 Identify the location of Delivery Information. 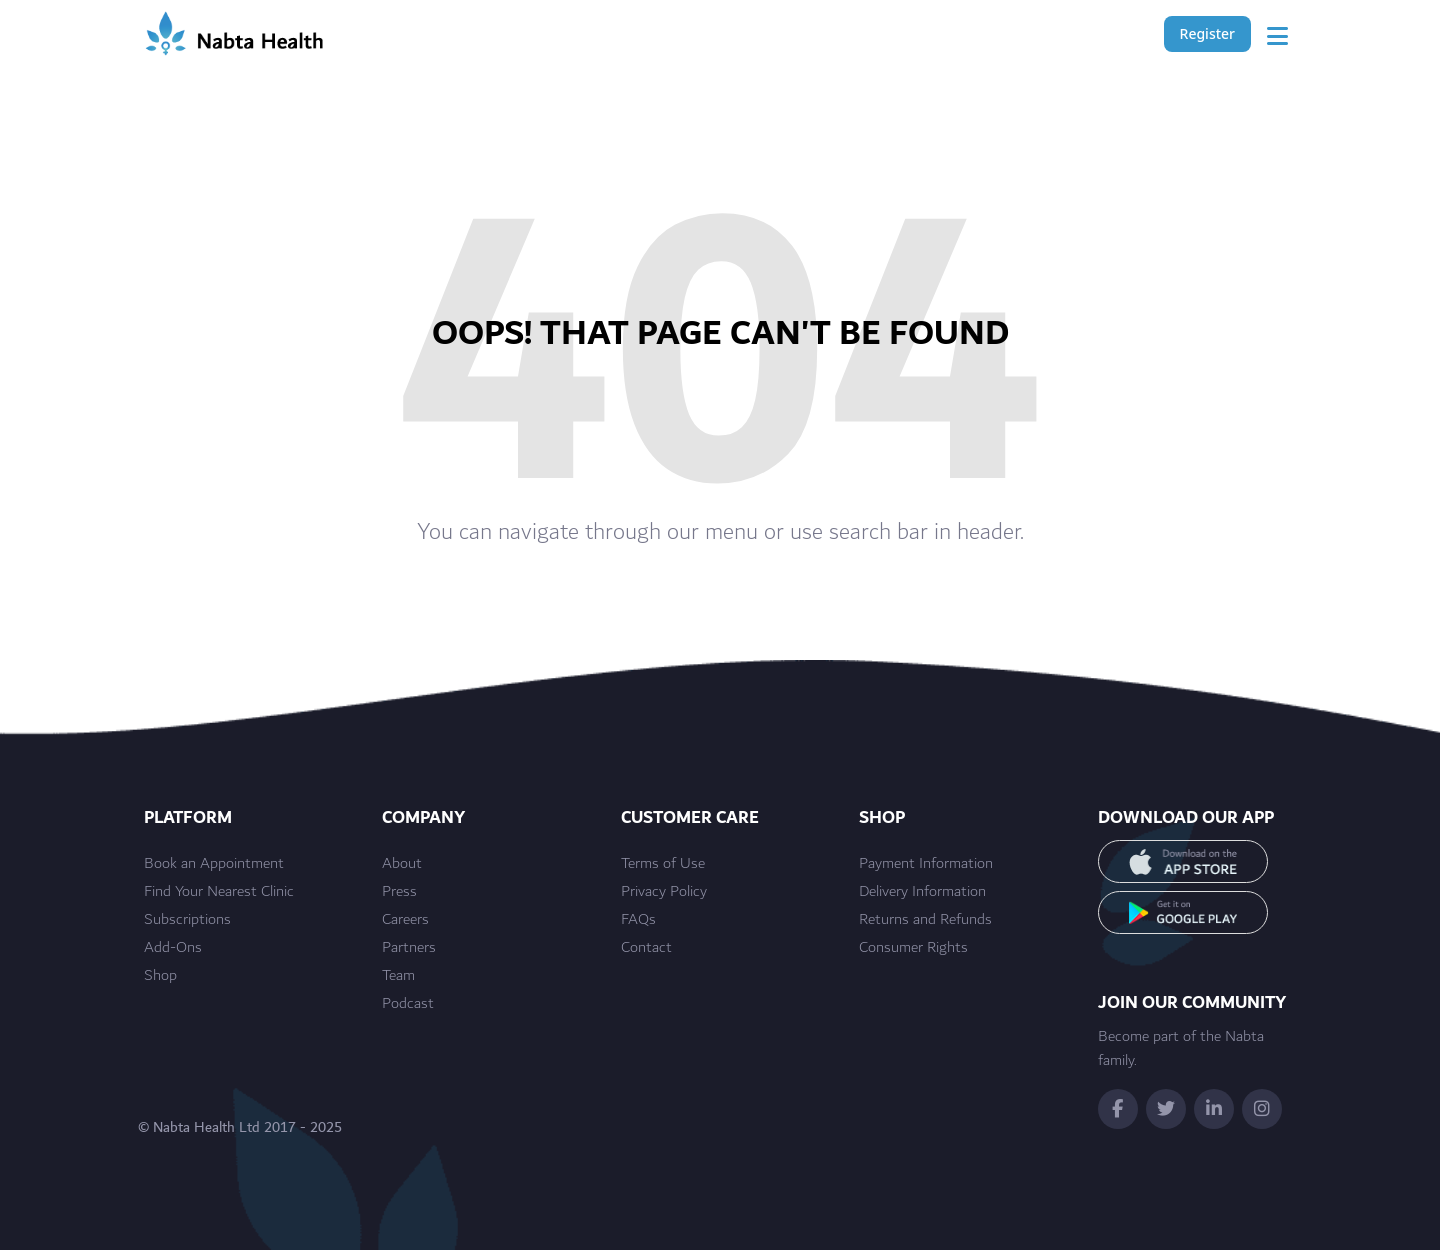
(922, 892).